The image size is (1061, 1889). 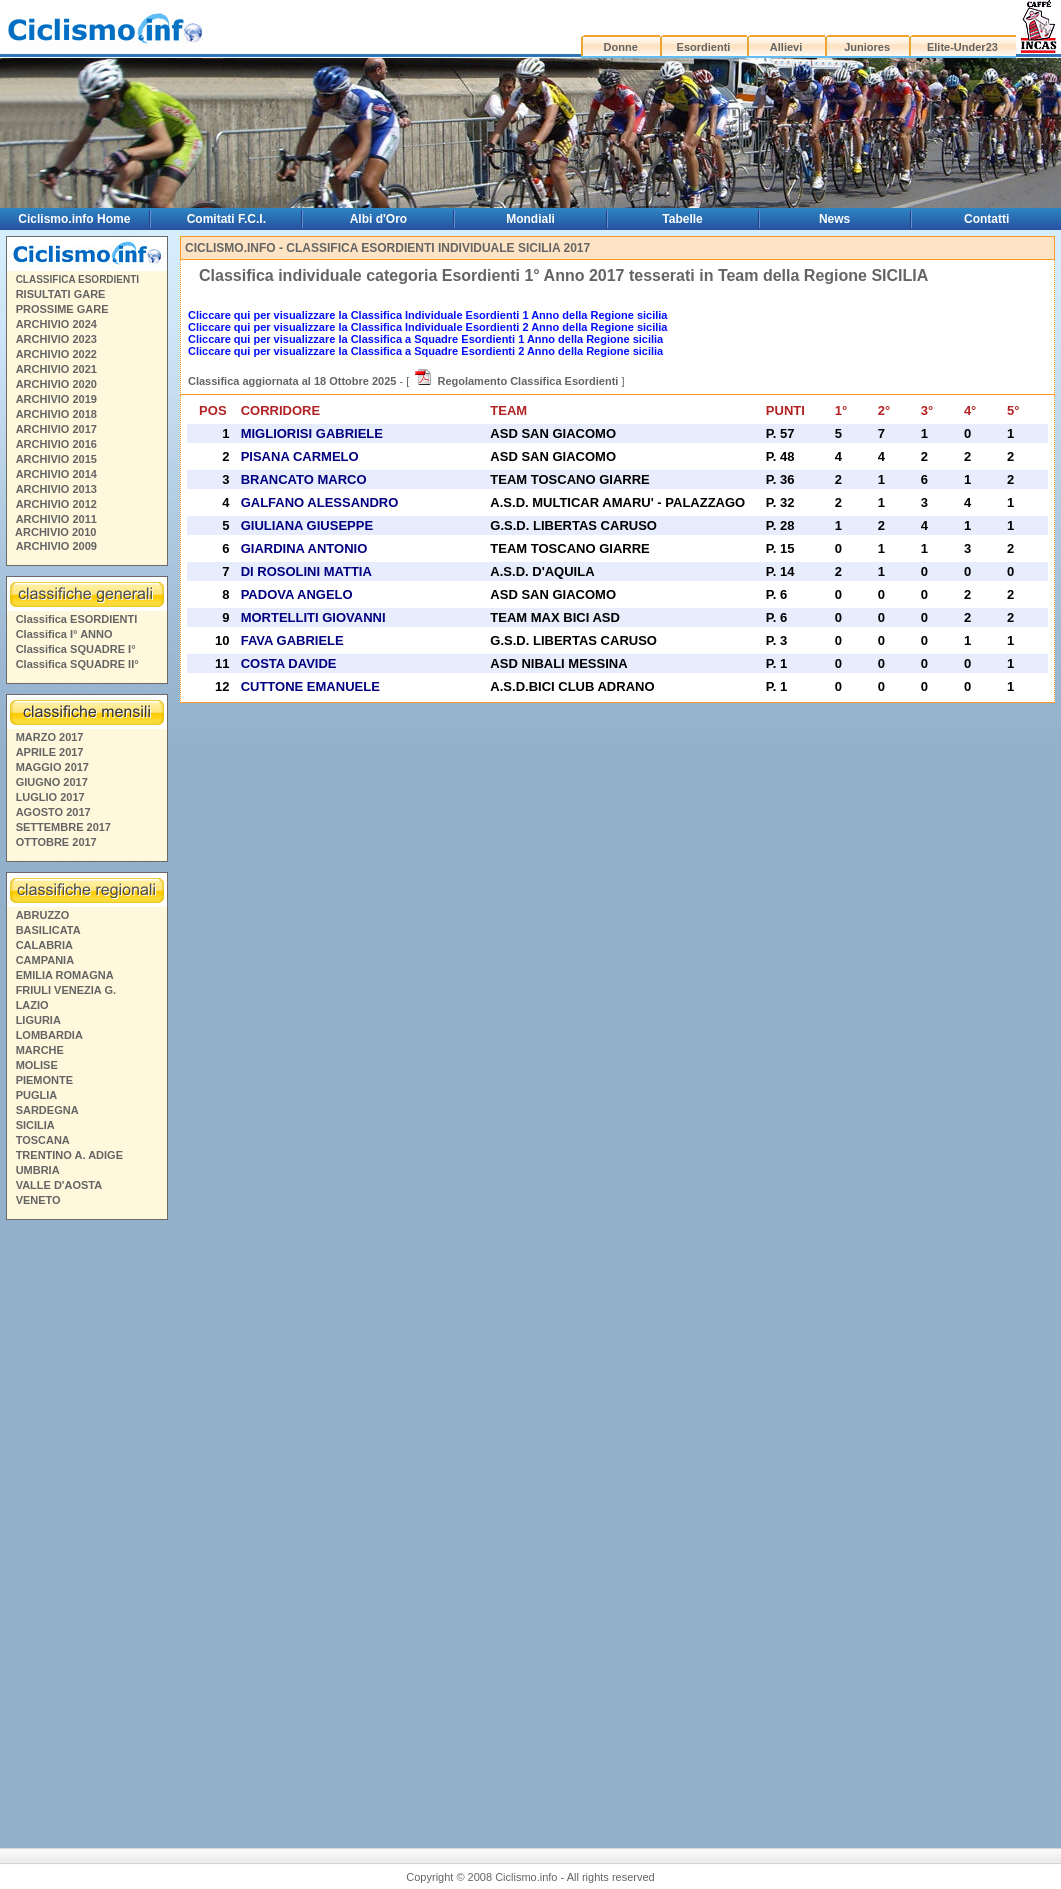 I want to click on CAMPANIA, so click(x=45, y=960).